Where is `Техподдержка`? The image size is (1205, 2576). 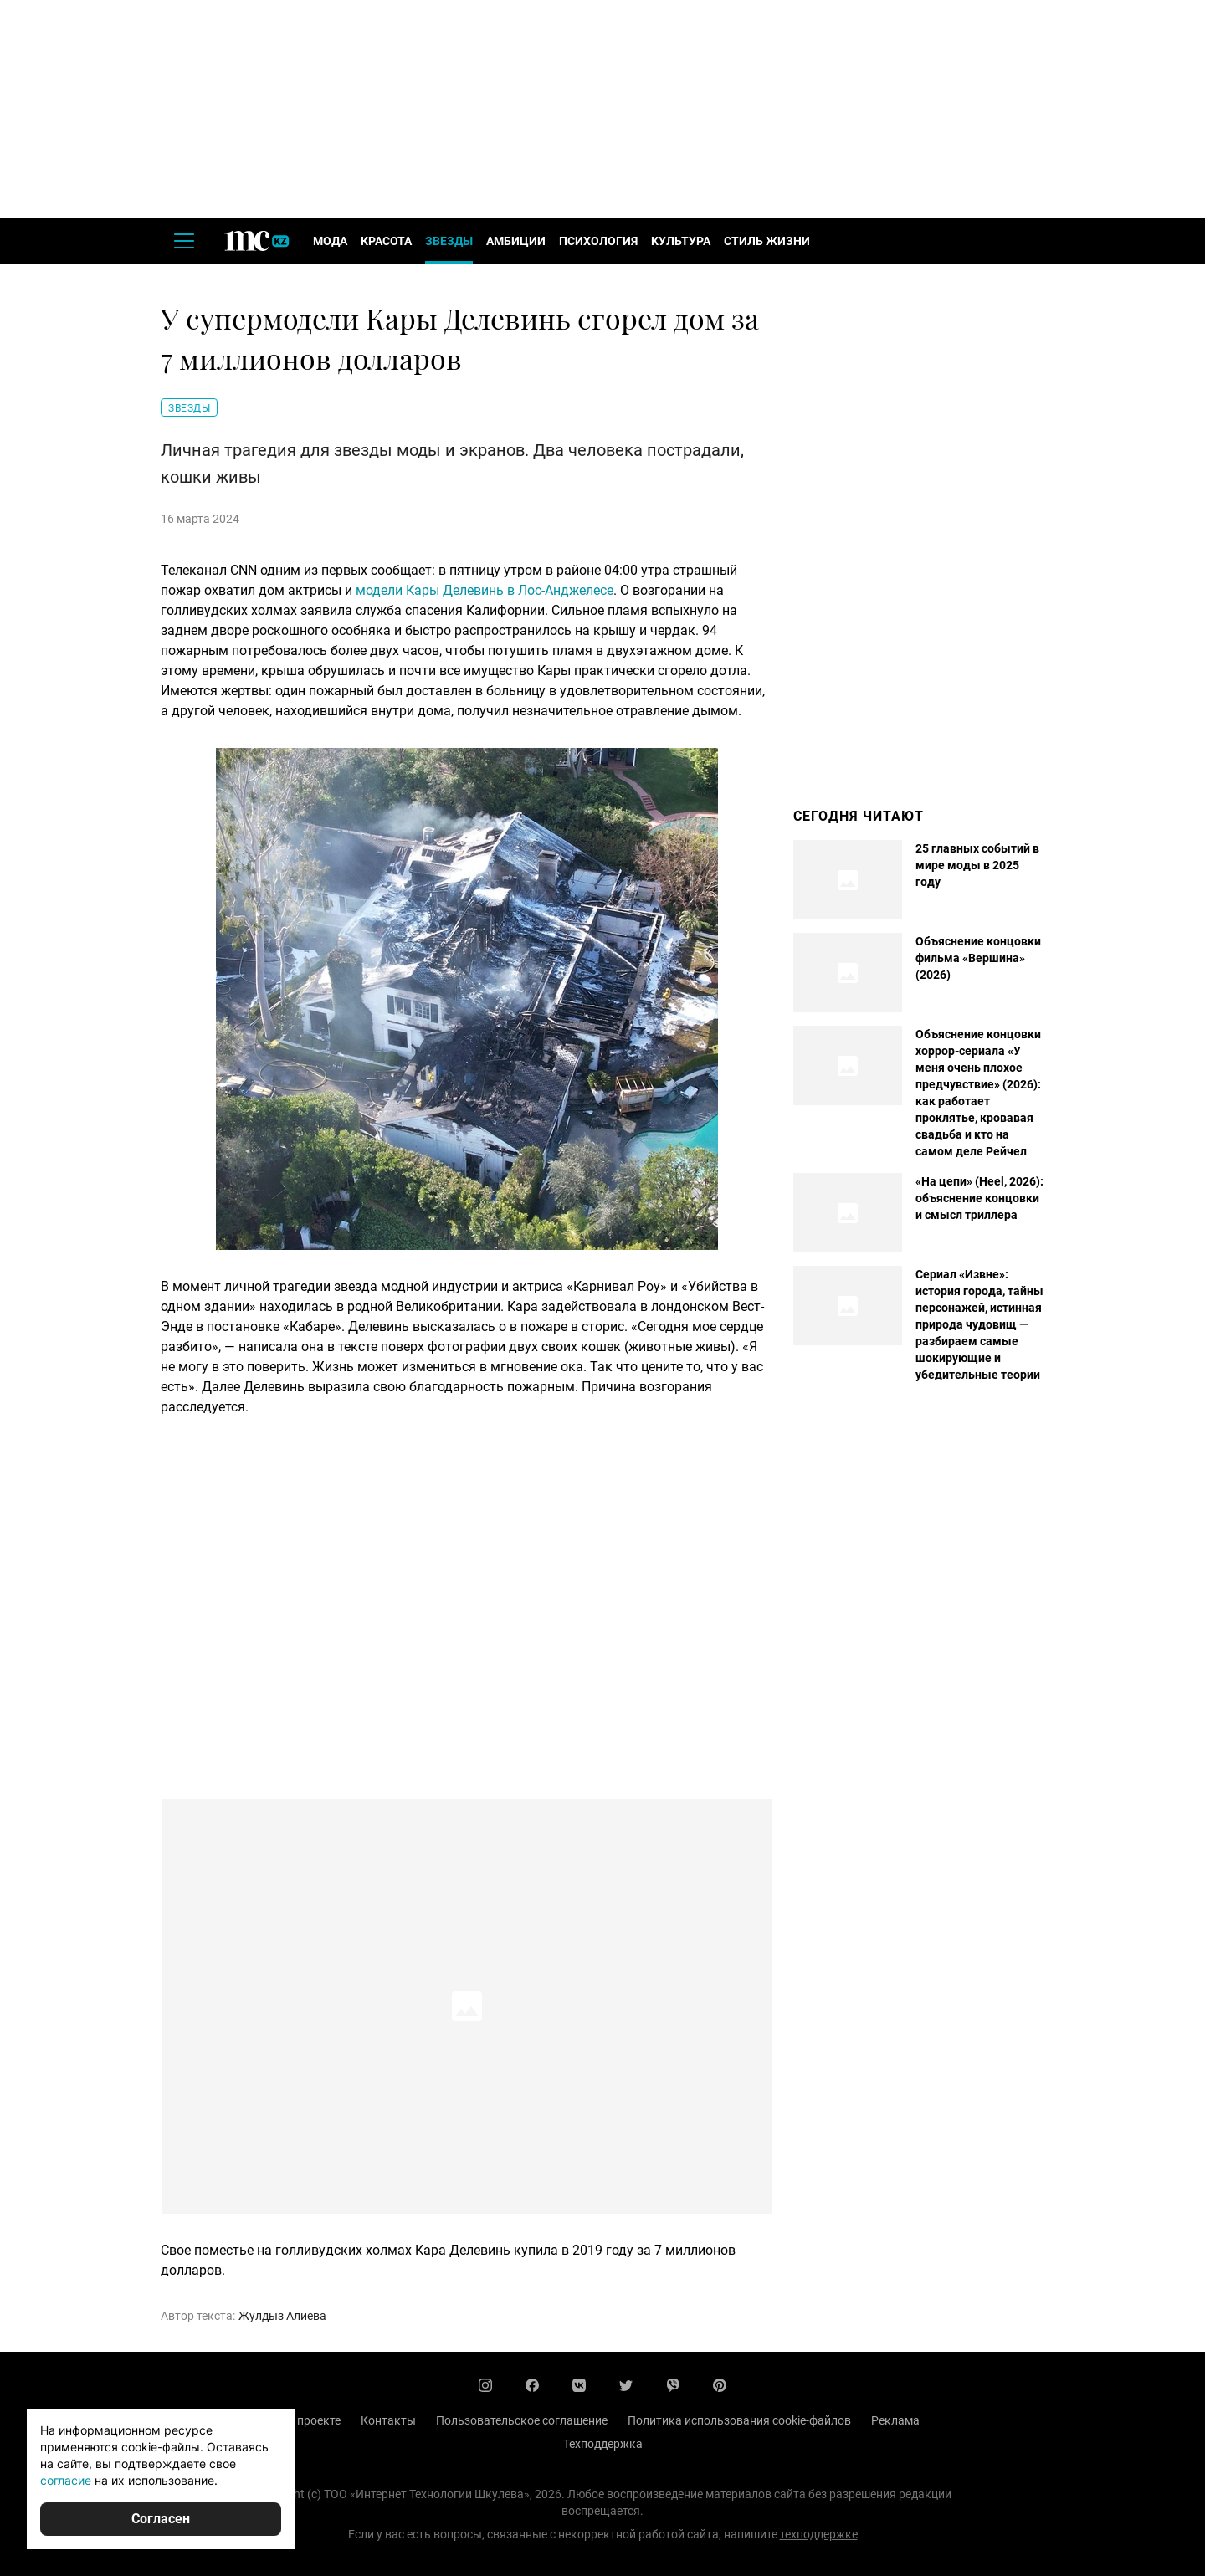
Техподдержка is located at coordinates (603, 2444).